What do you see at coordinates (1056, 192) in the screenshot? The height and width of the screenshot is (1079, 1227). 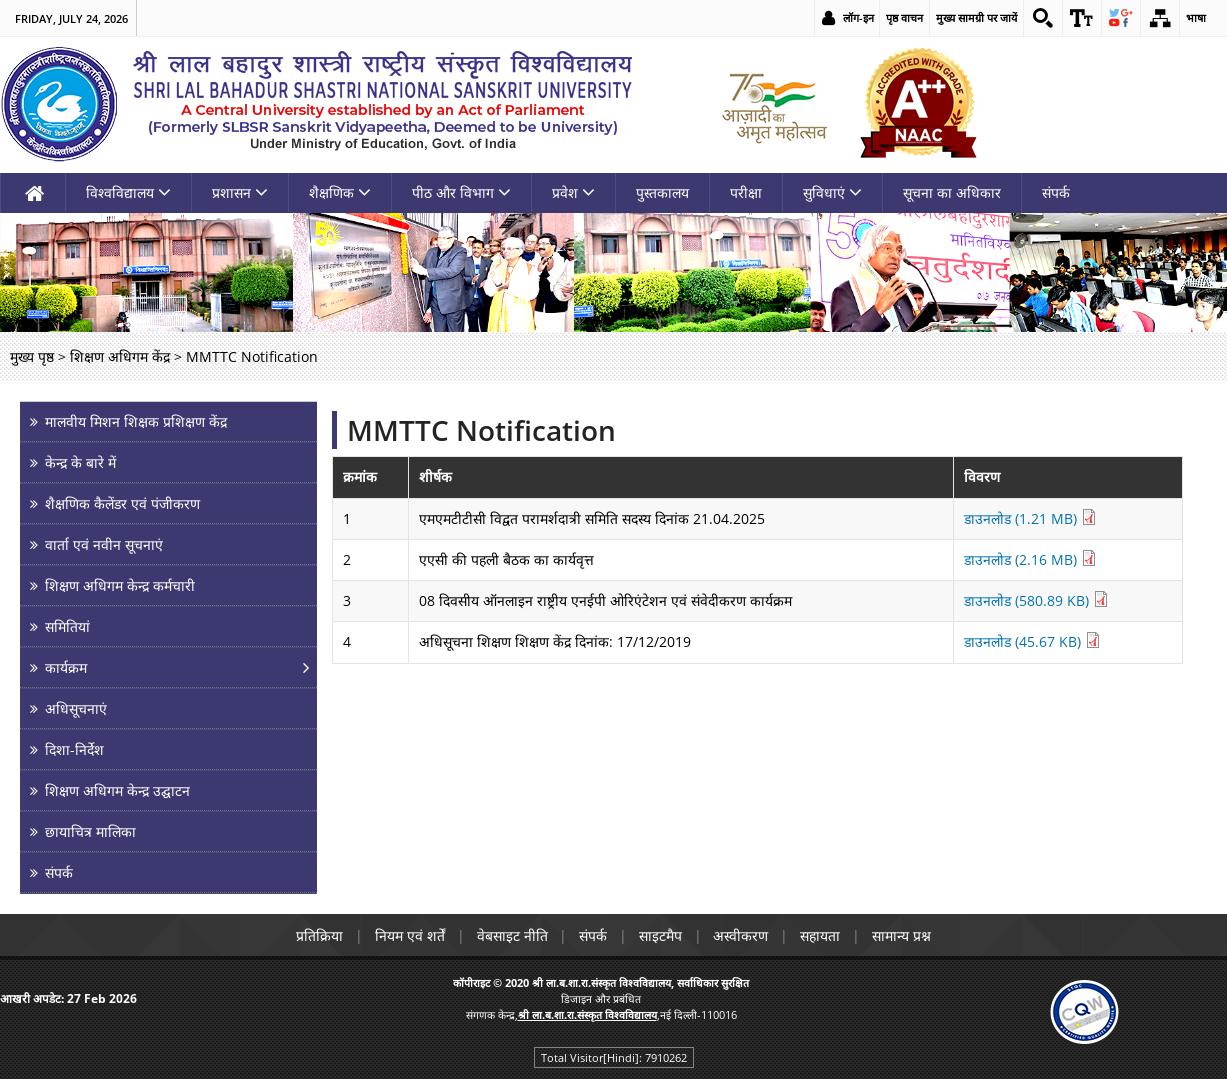 I see `संपर्क [link]` at bounding box center [1056, 192].